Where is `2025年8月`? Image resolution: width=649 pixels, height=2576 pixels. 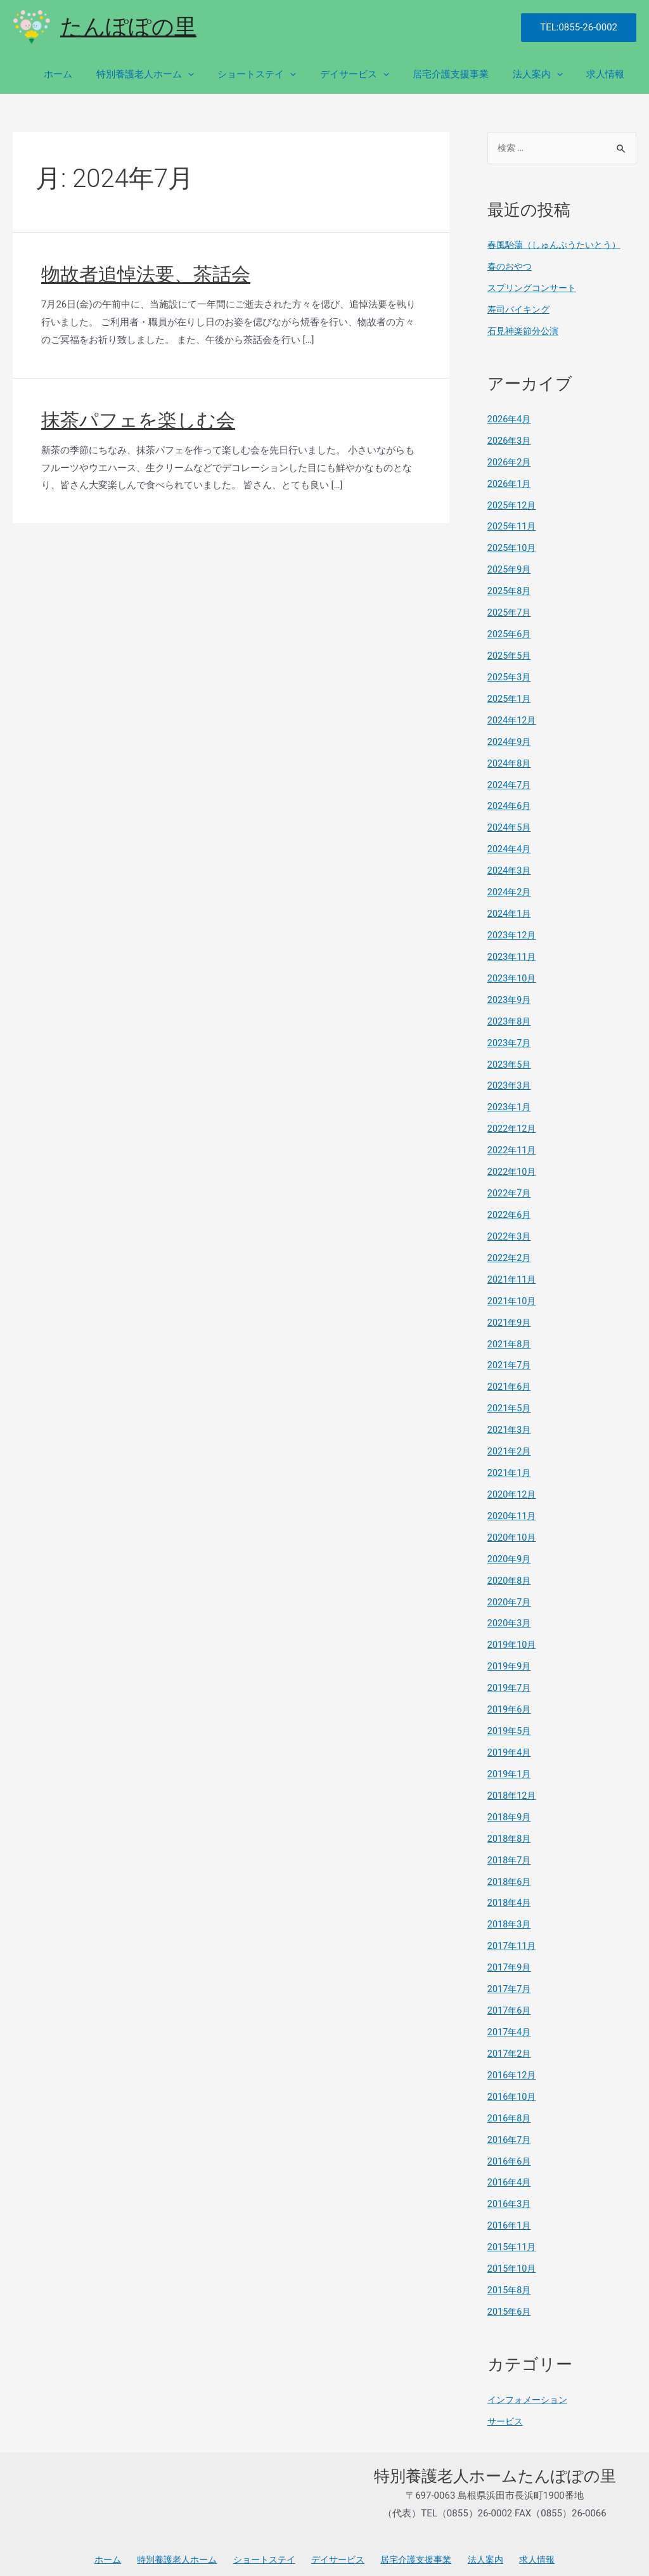
2025年8月 is located at coordinates (510, 590).